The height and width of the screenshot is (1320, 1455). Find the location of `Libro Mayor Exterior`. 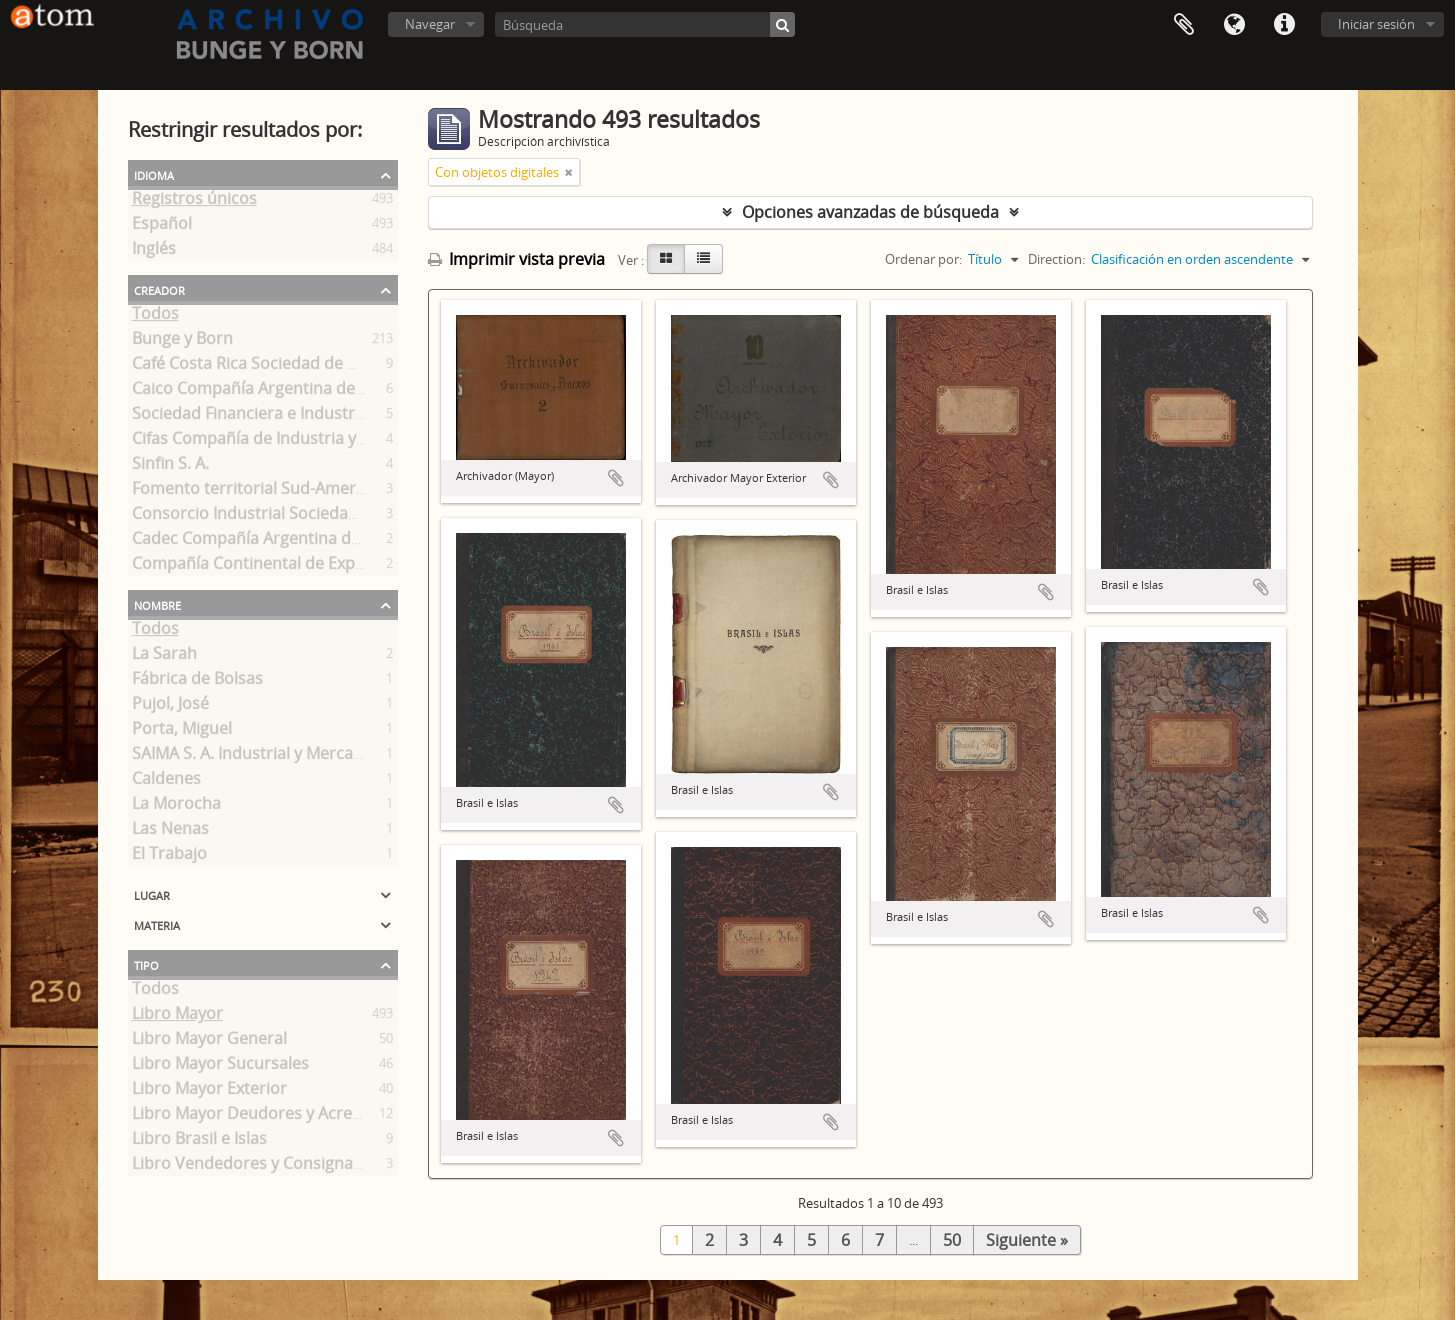

Libro Mayor Exterior is located at coordinates (209, 1092).